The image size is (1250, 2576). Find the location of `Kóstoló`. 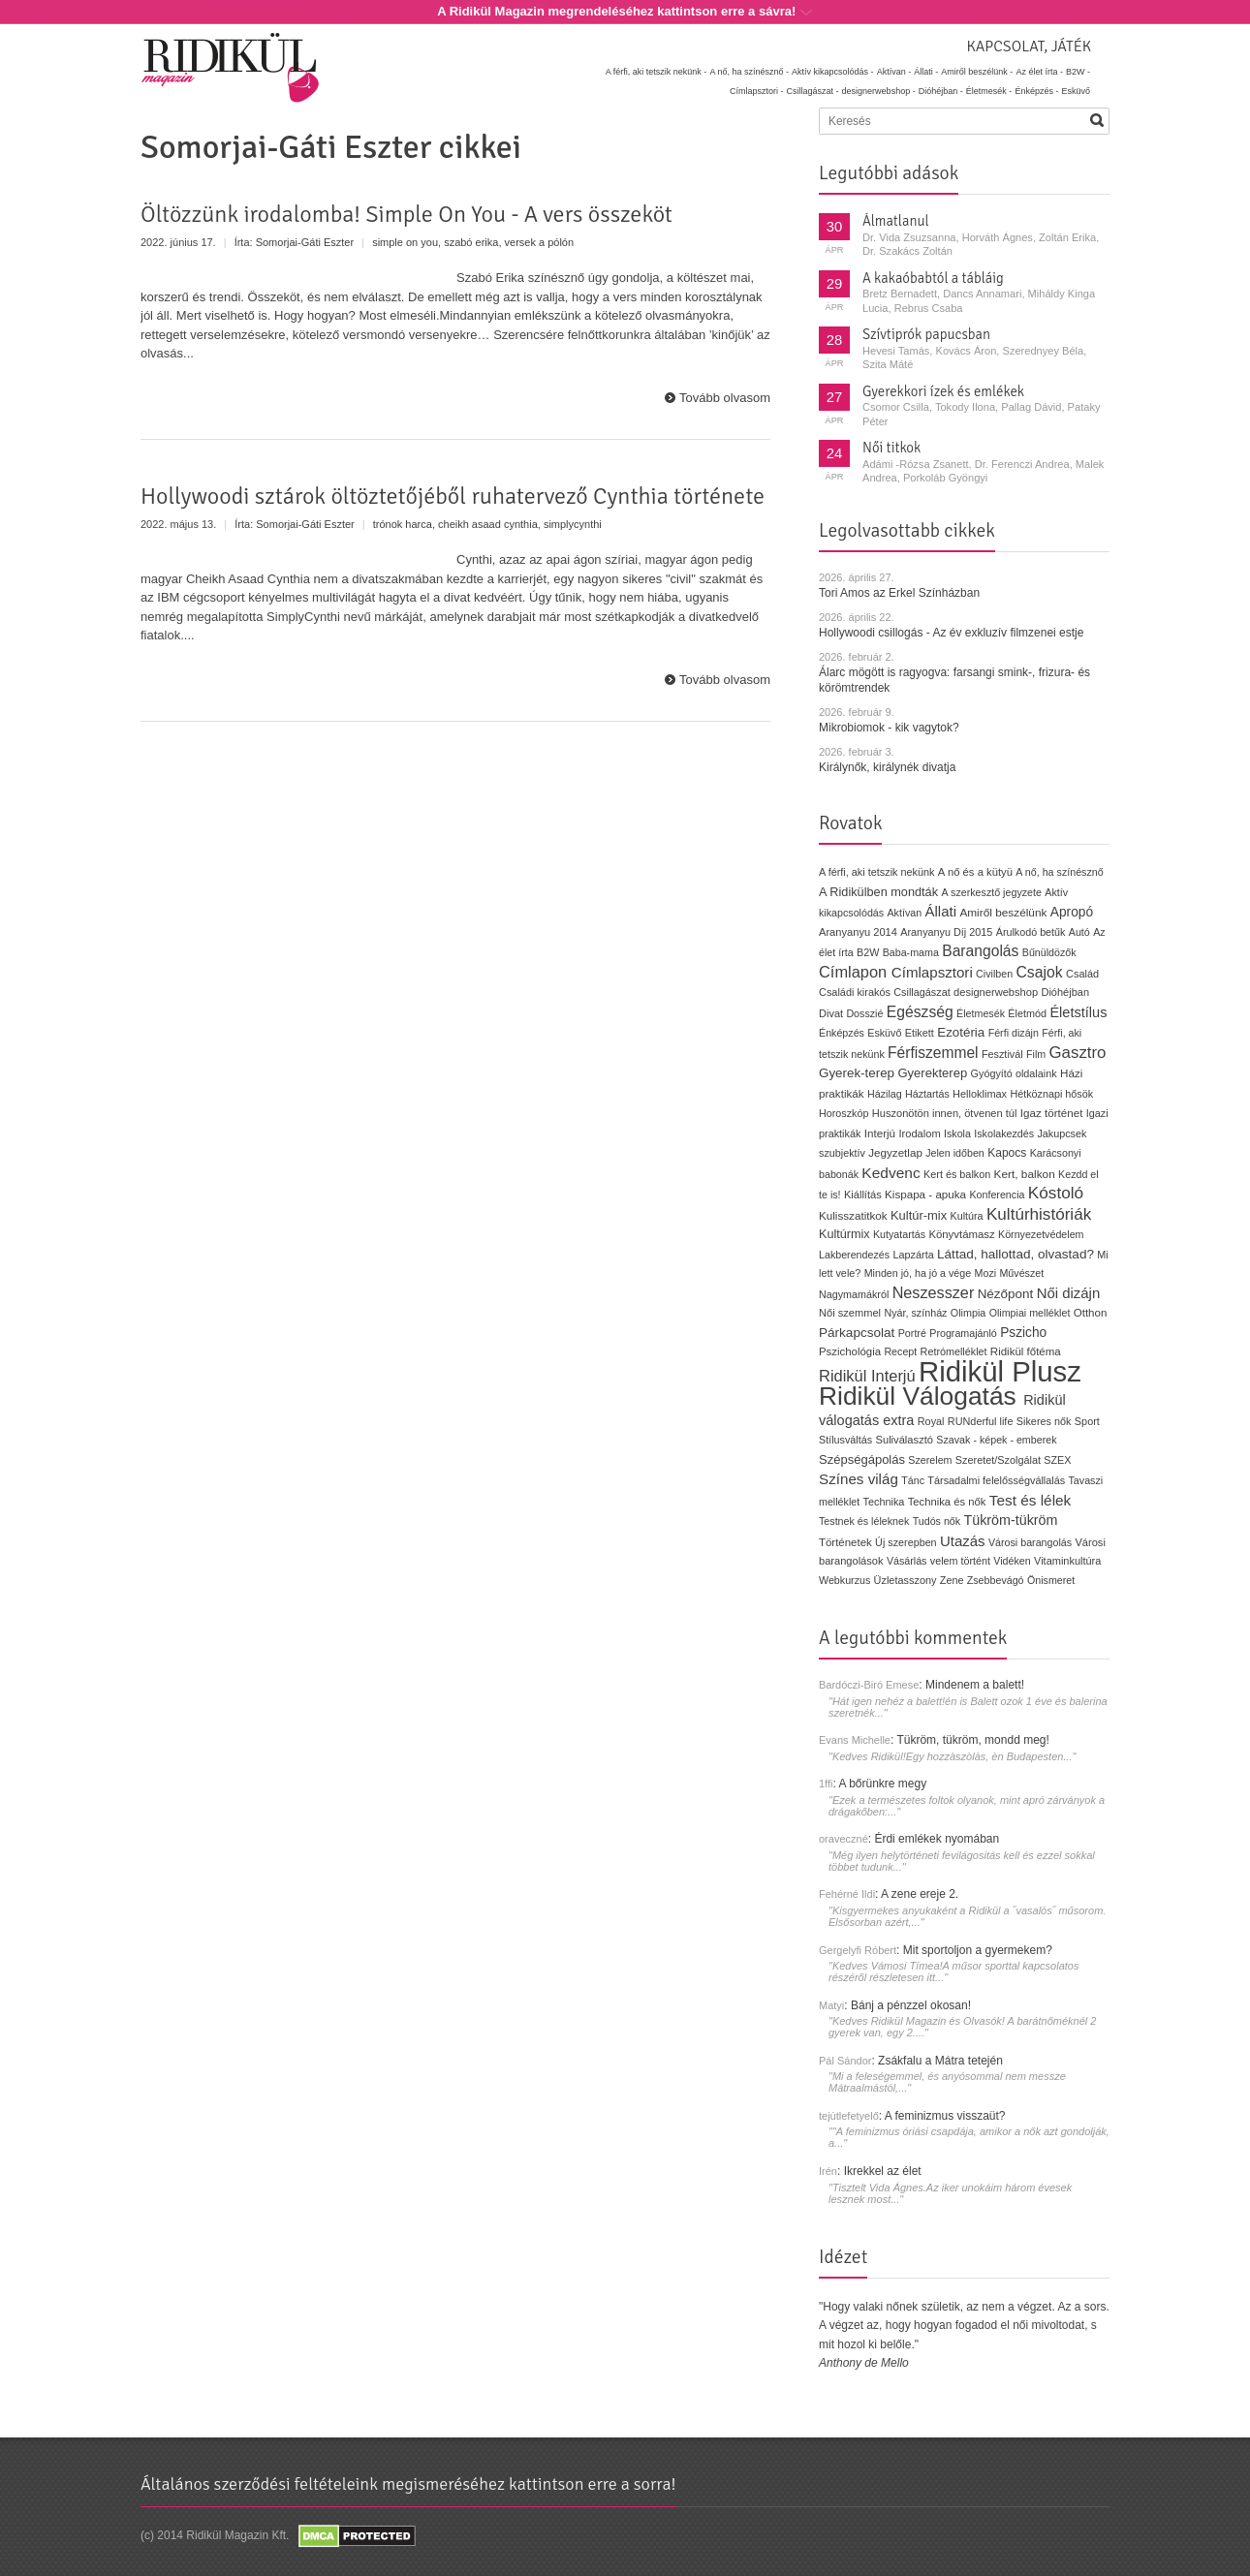

Kóstoló is located at coordinates (1055, 1192).